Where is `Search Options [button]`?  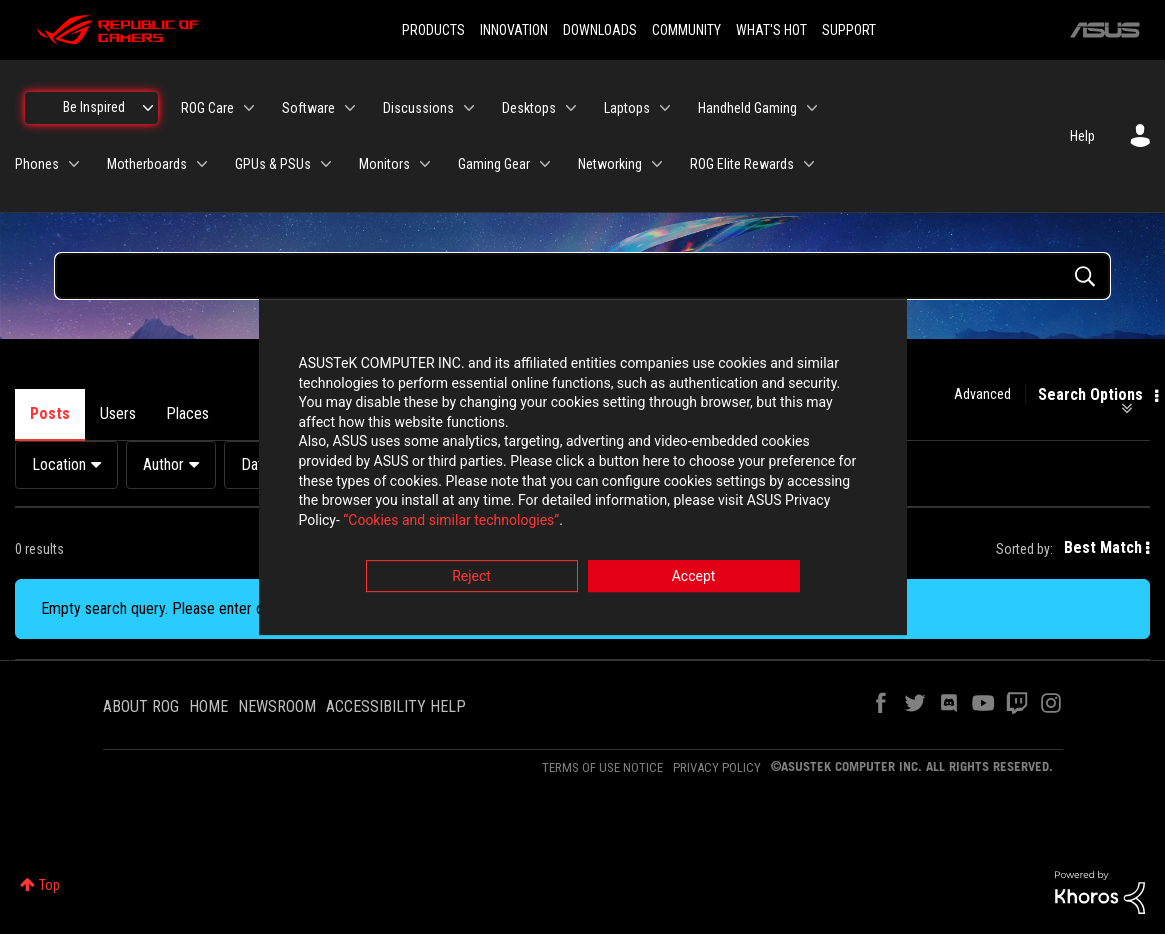
Search Options [button] is located at coordinates (1090, 395).